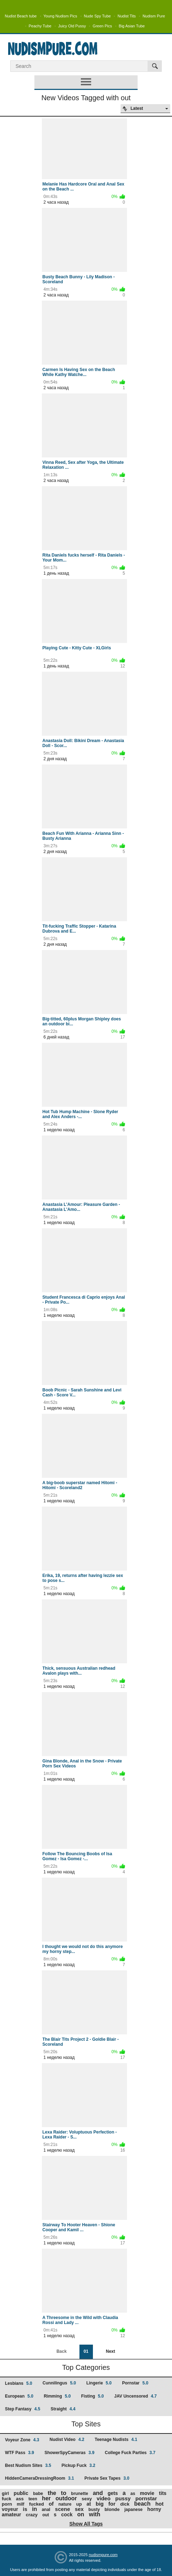 The image size is (172, 2576). Describe the element at coordinates (67, 2439) in the screenshot. I see `Nudist Video` at that location.